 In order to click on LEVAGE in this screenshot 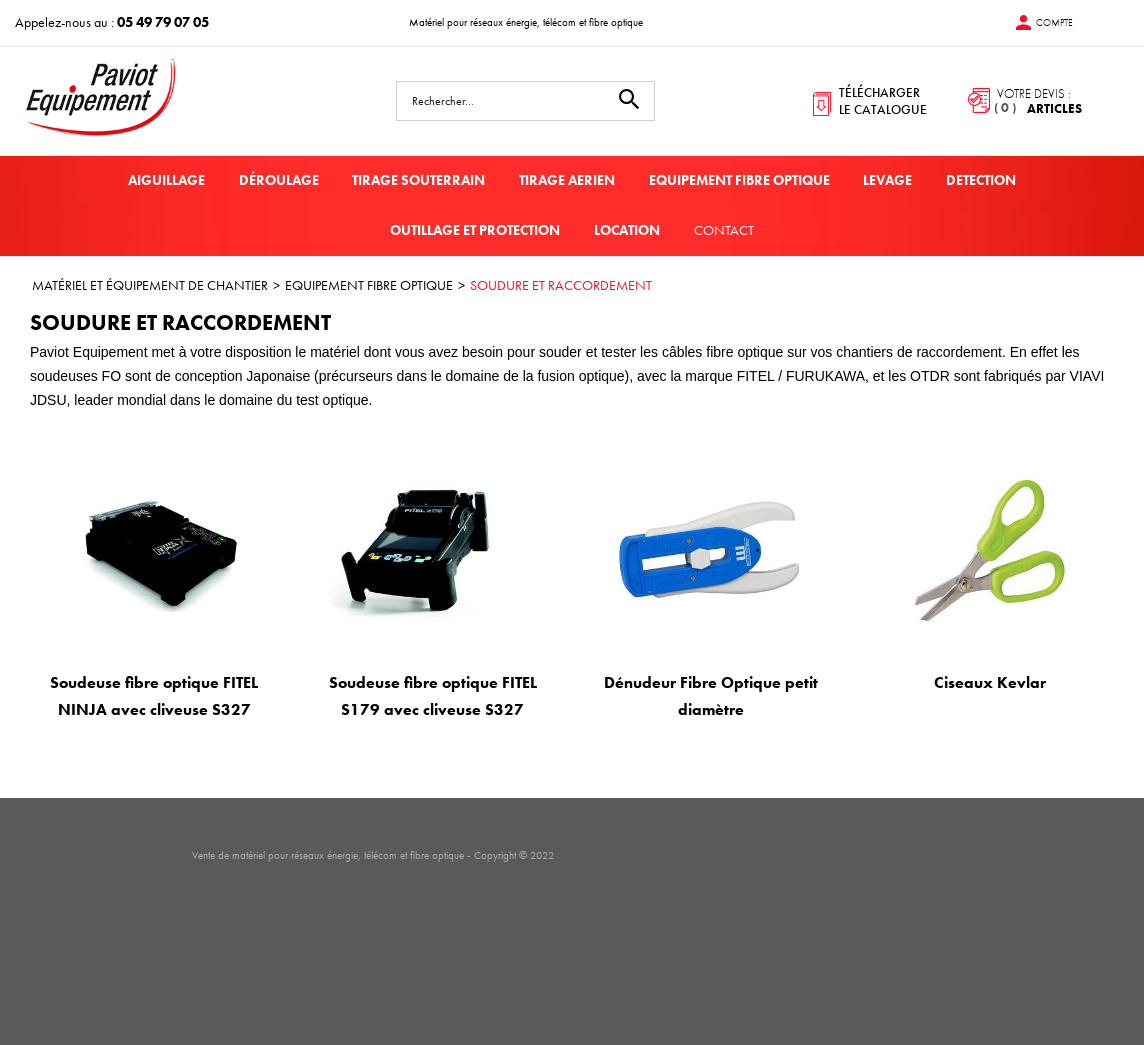, I will do `click(887, 180)`.